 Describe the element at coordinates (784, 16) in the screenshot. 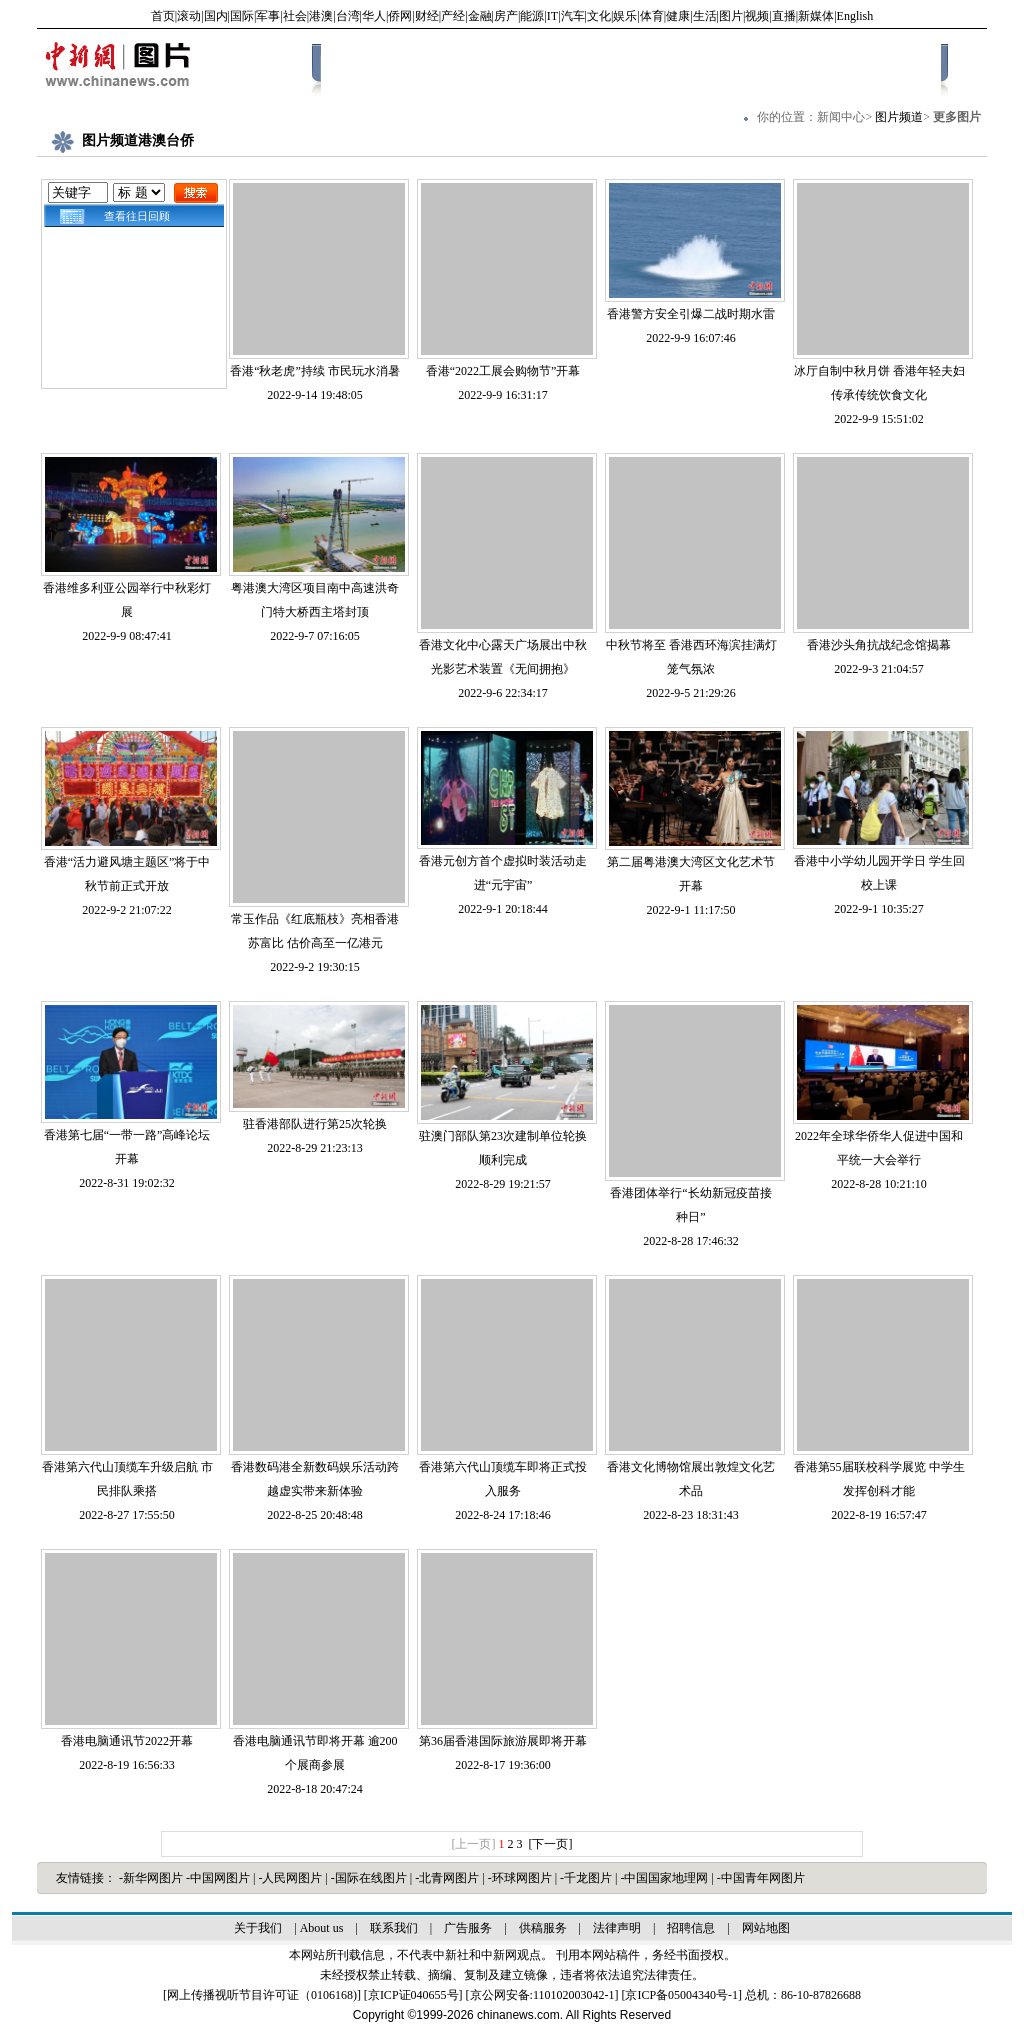

I see `直播` at that location.